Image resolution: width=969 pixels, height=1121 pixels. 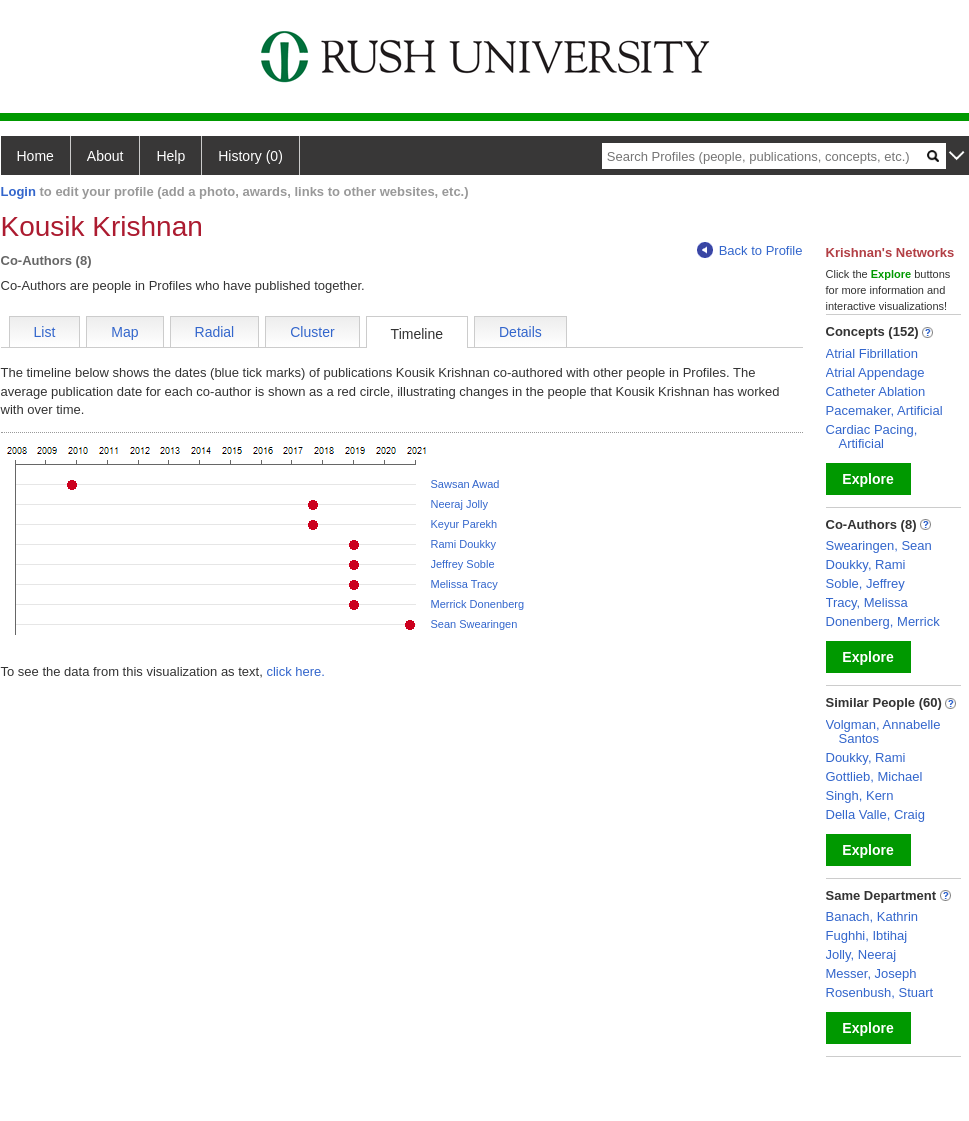 What do you see at coordinates (105, 156) in the screenshot?
I see `About` at bounding box center [105, 156].